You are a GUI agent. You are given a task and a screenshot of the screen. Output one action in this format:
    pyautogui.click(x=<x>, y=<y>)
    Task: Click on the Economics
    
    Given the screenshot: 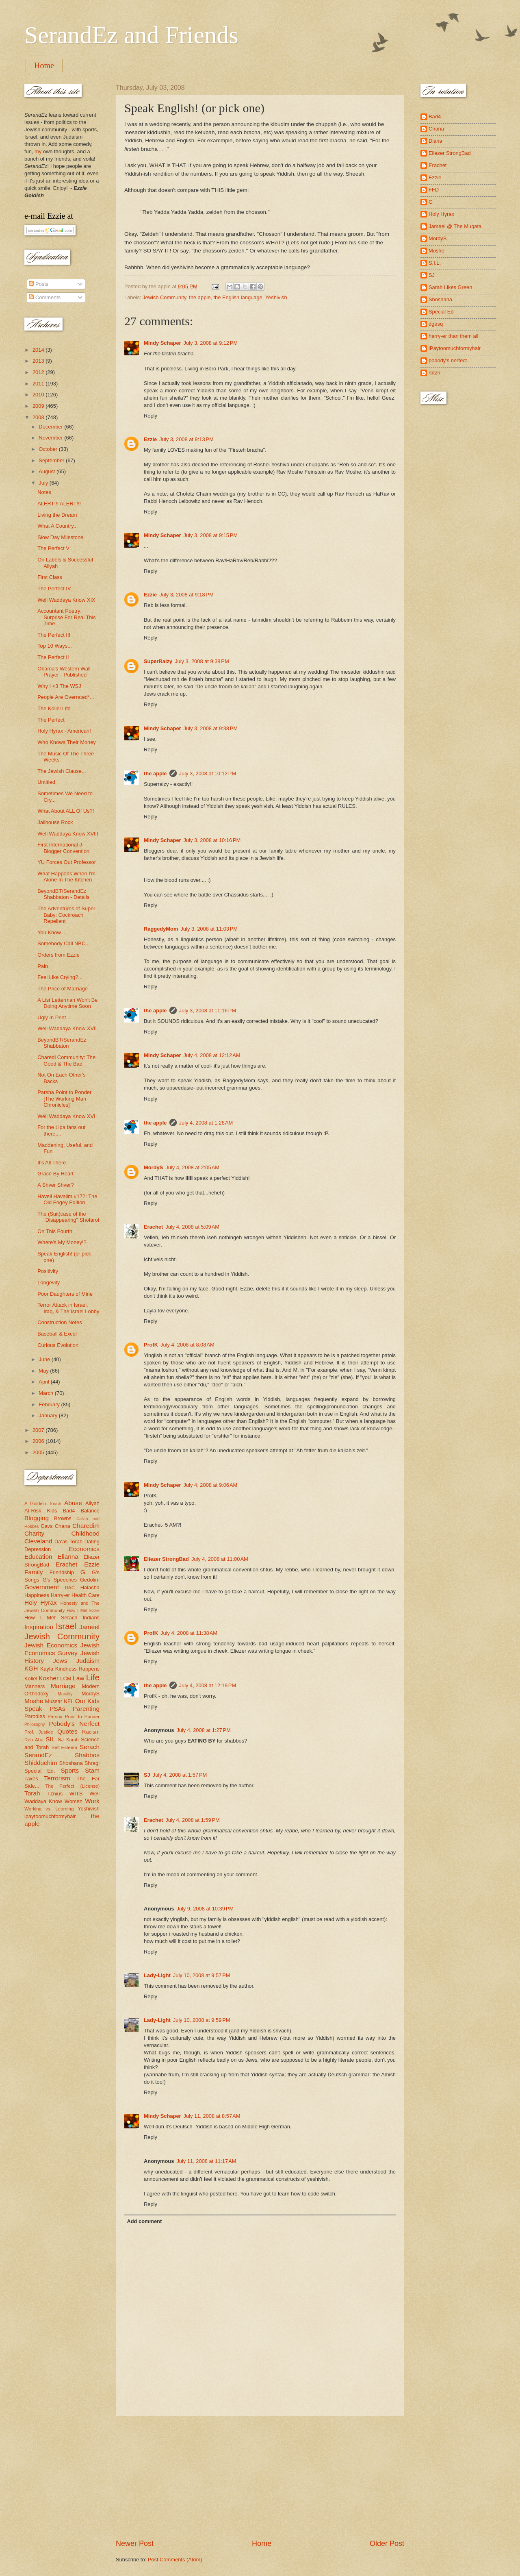 What is the action you would take?
    pyautogui.click(x=84, y=1548)
    